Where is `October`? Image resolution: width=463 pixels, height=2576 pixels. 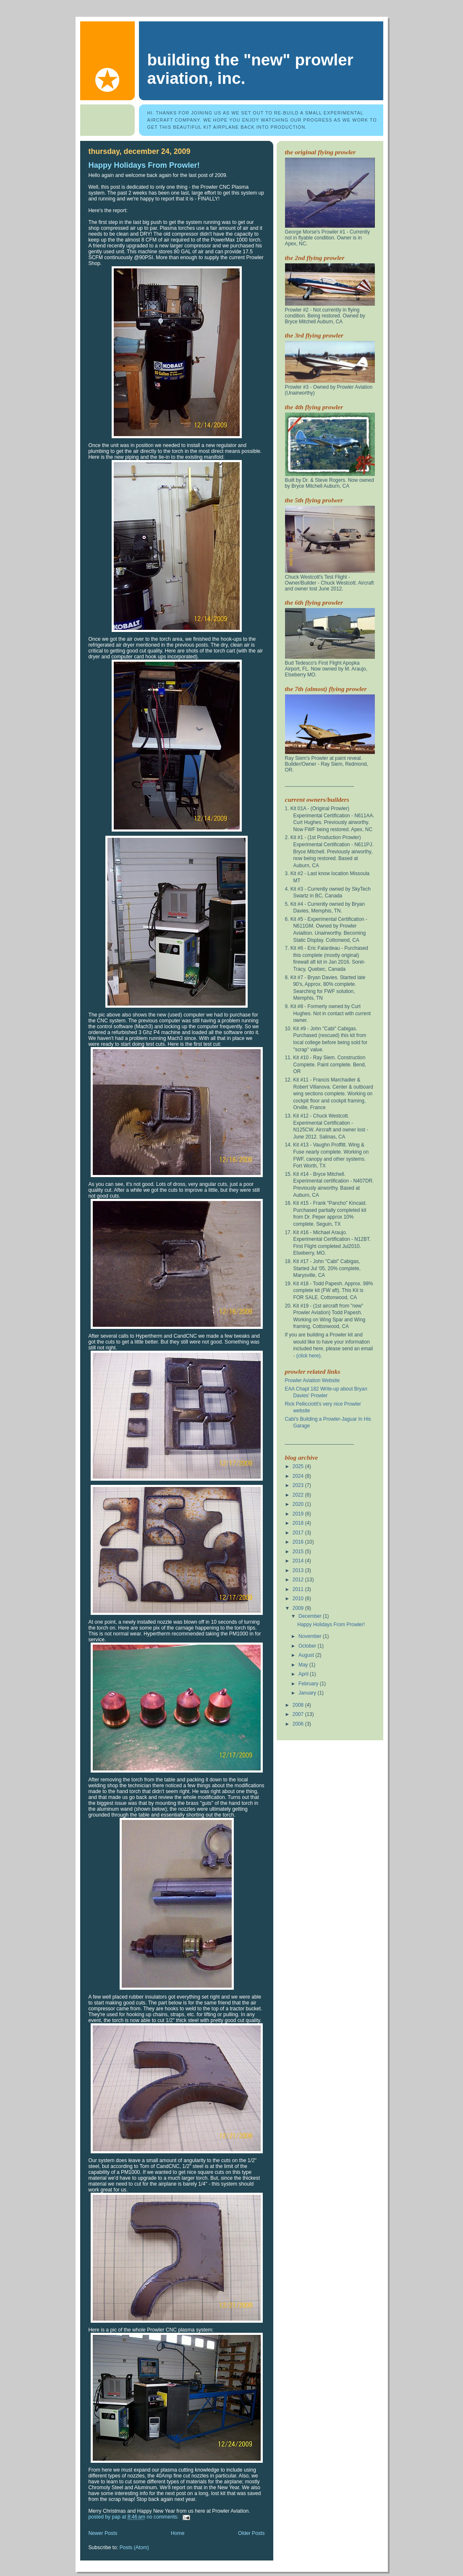 October is located at coordinates (307, 1646).